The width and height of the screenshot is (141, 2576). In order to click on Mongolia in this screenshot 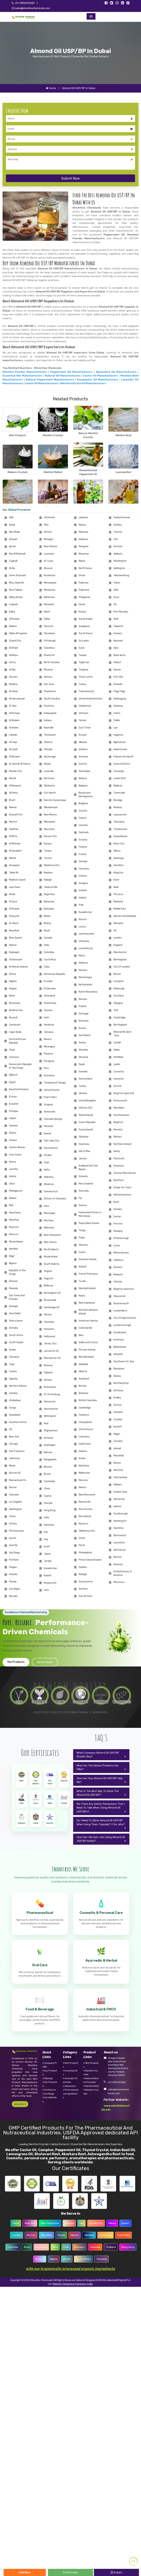, I will do `click(81, 547)`.